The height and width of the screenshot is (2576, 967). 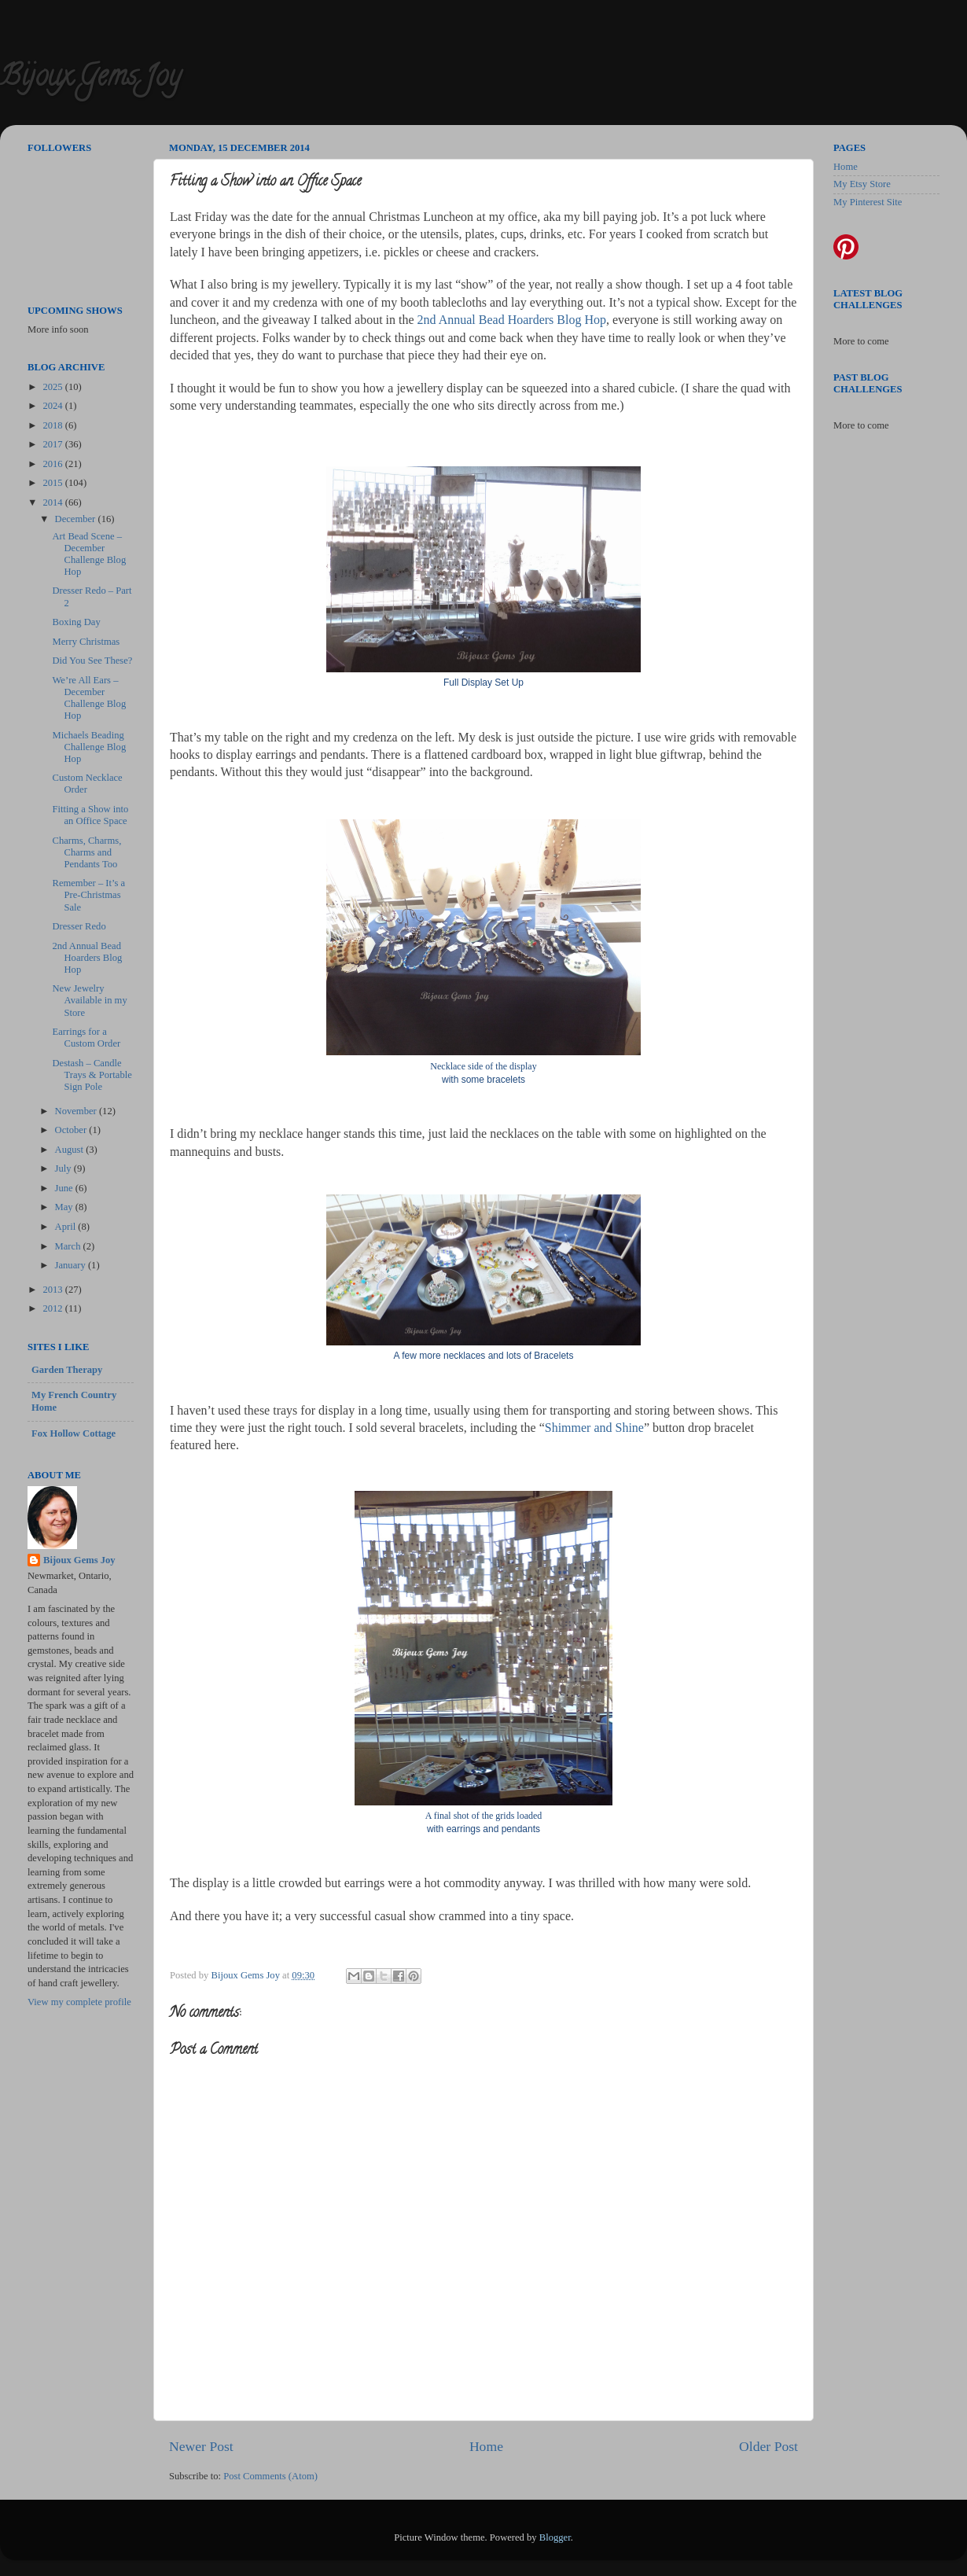 I want to click on Charms, Charms, Charms and Pendants Too, so click(x=86, y=852).